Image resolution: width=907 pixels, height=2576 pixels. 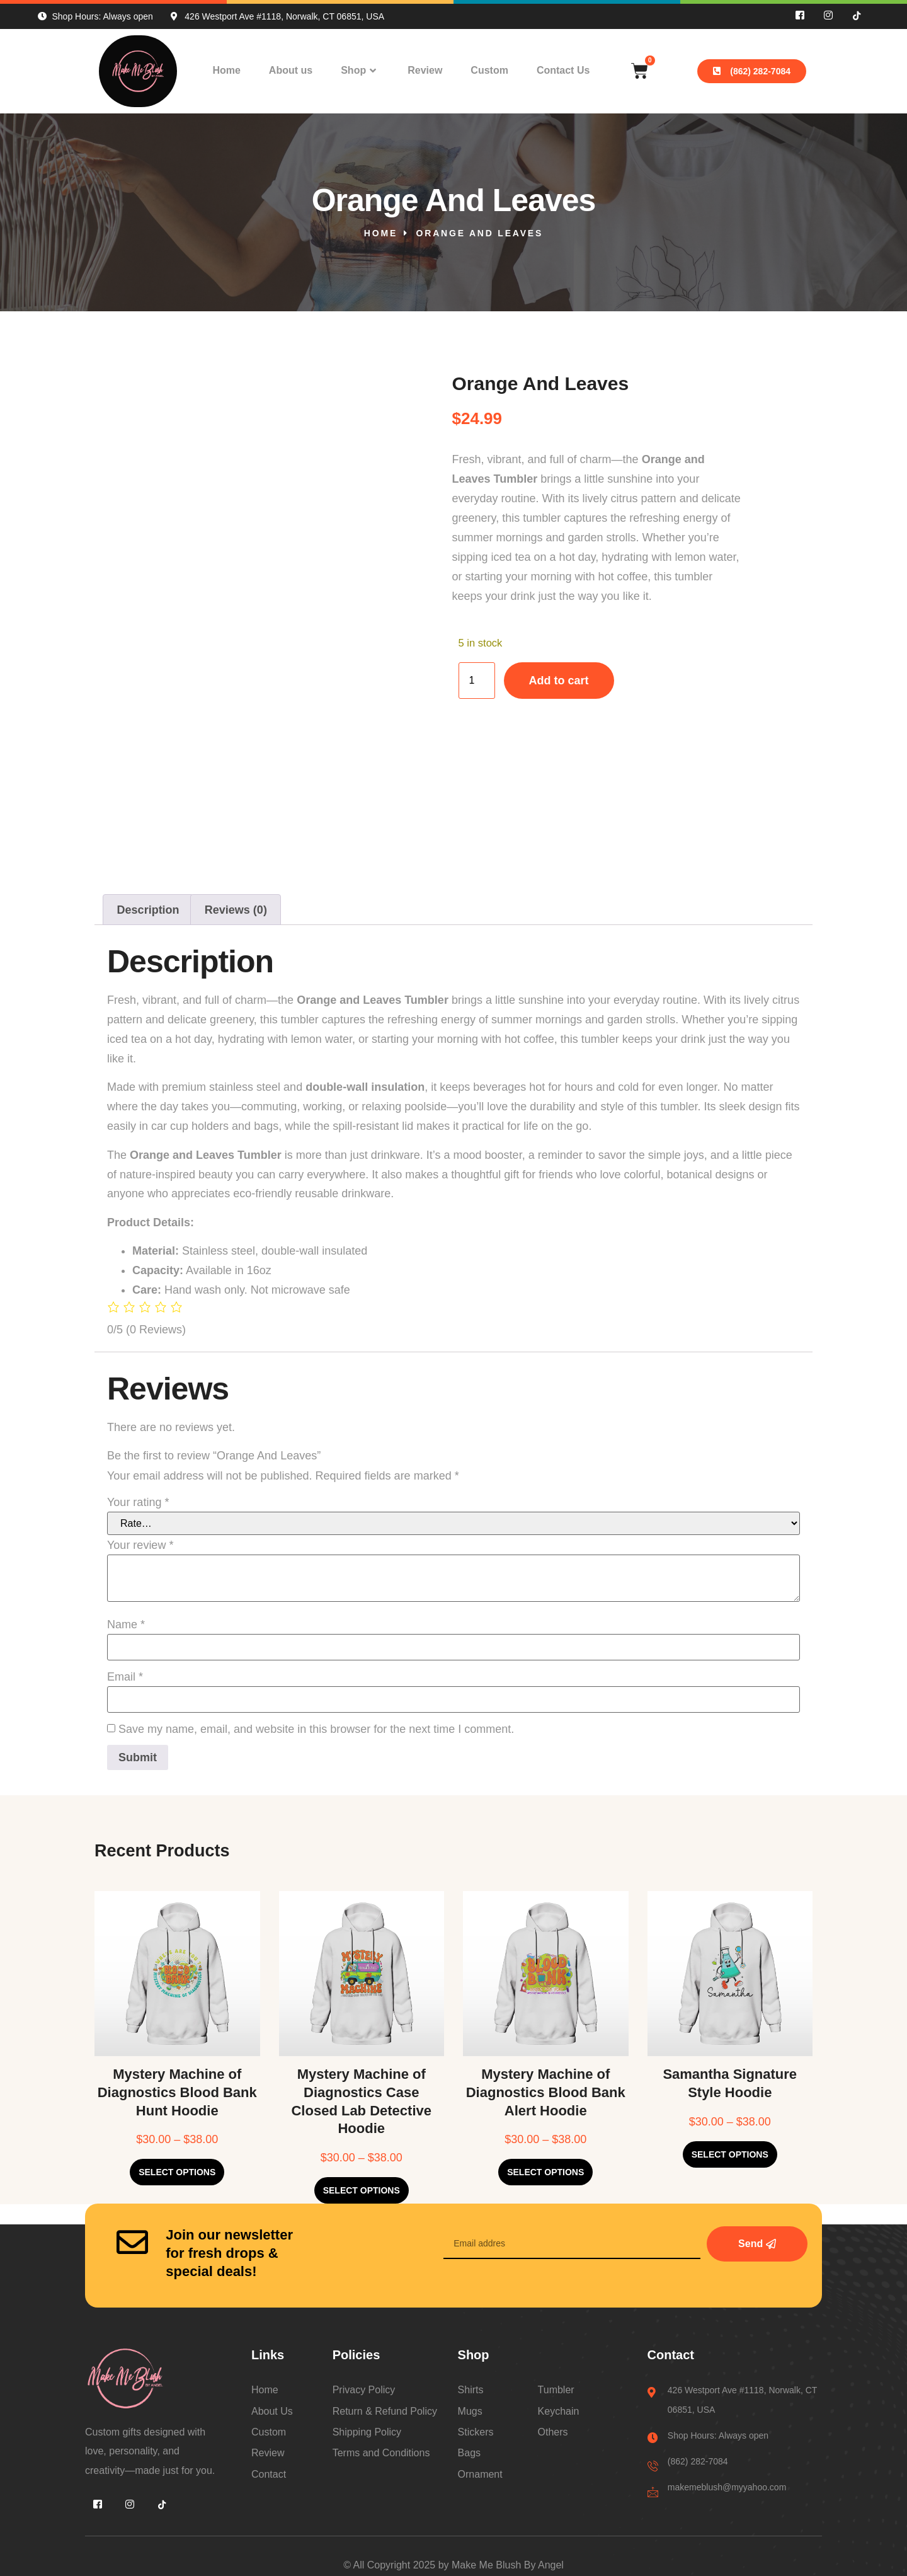 What do you see at coordinates (559, 680) in the screenshot?
I see `Add to cart` at bounding box center [559, 680].